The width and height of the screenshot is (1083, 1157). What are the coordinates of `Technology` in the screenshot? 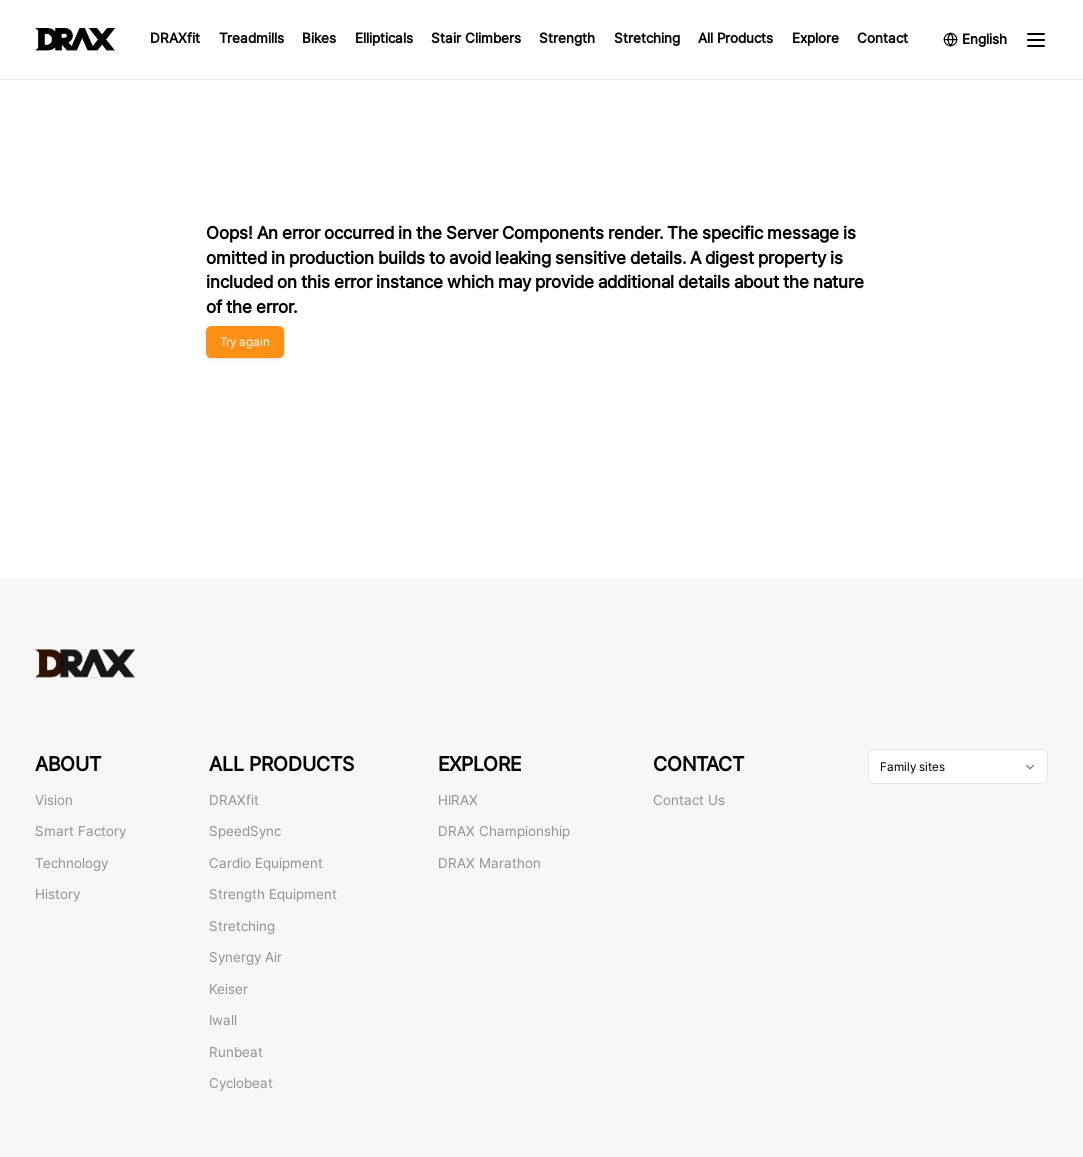 It's located at (71, 863).